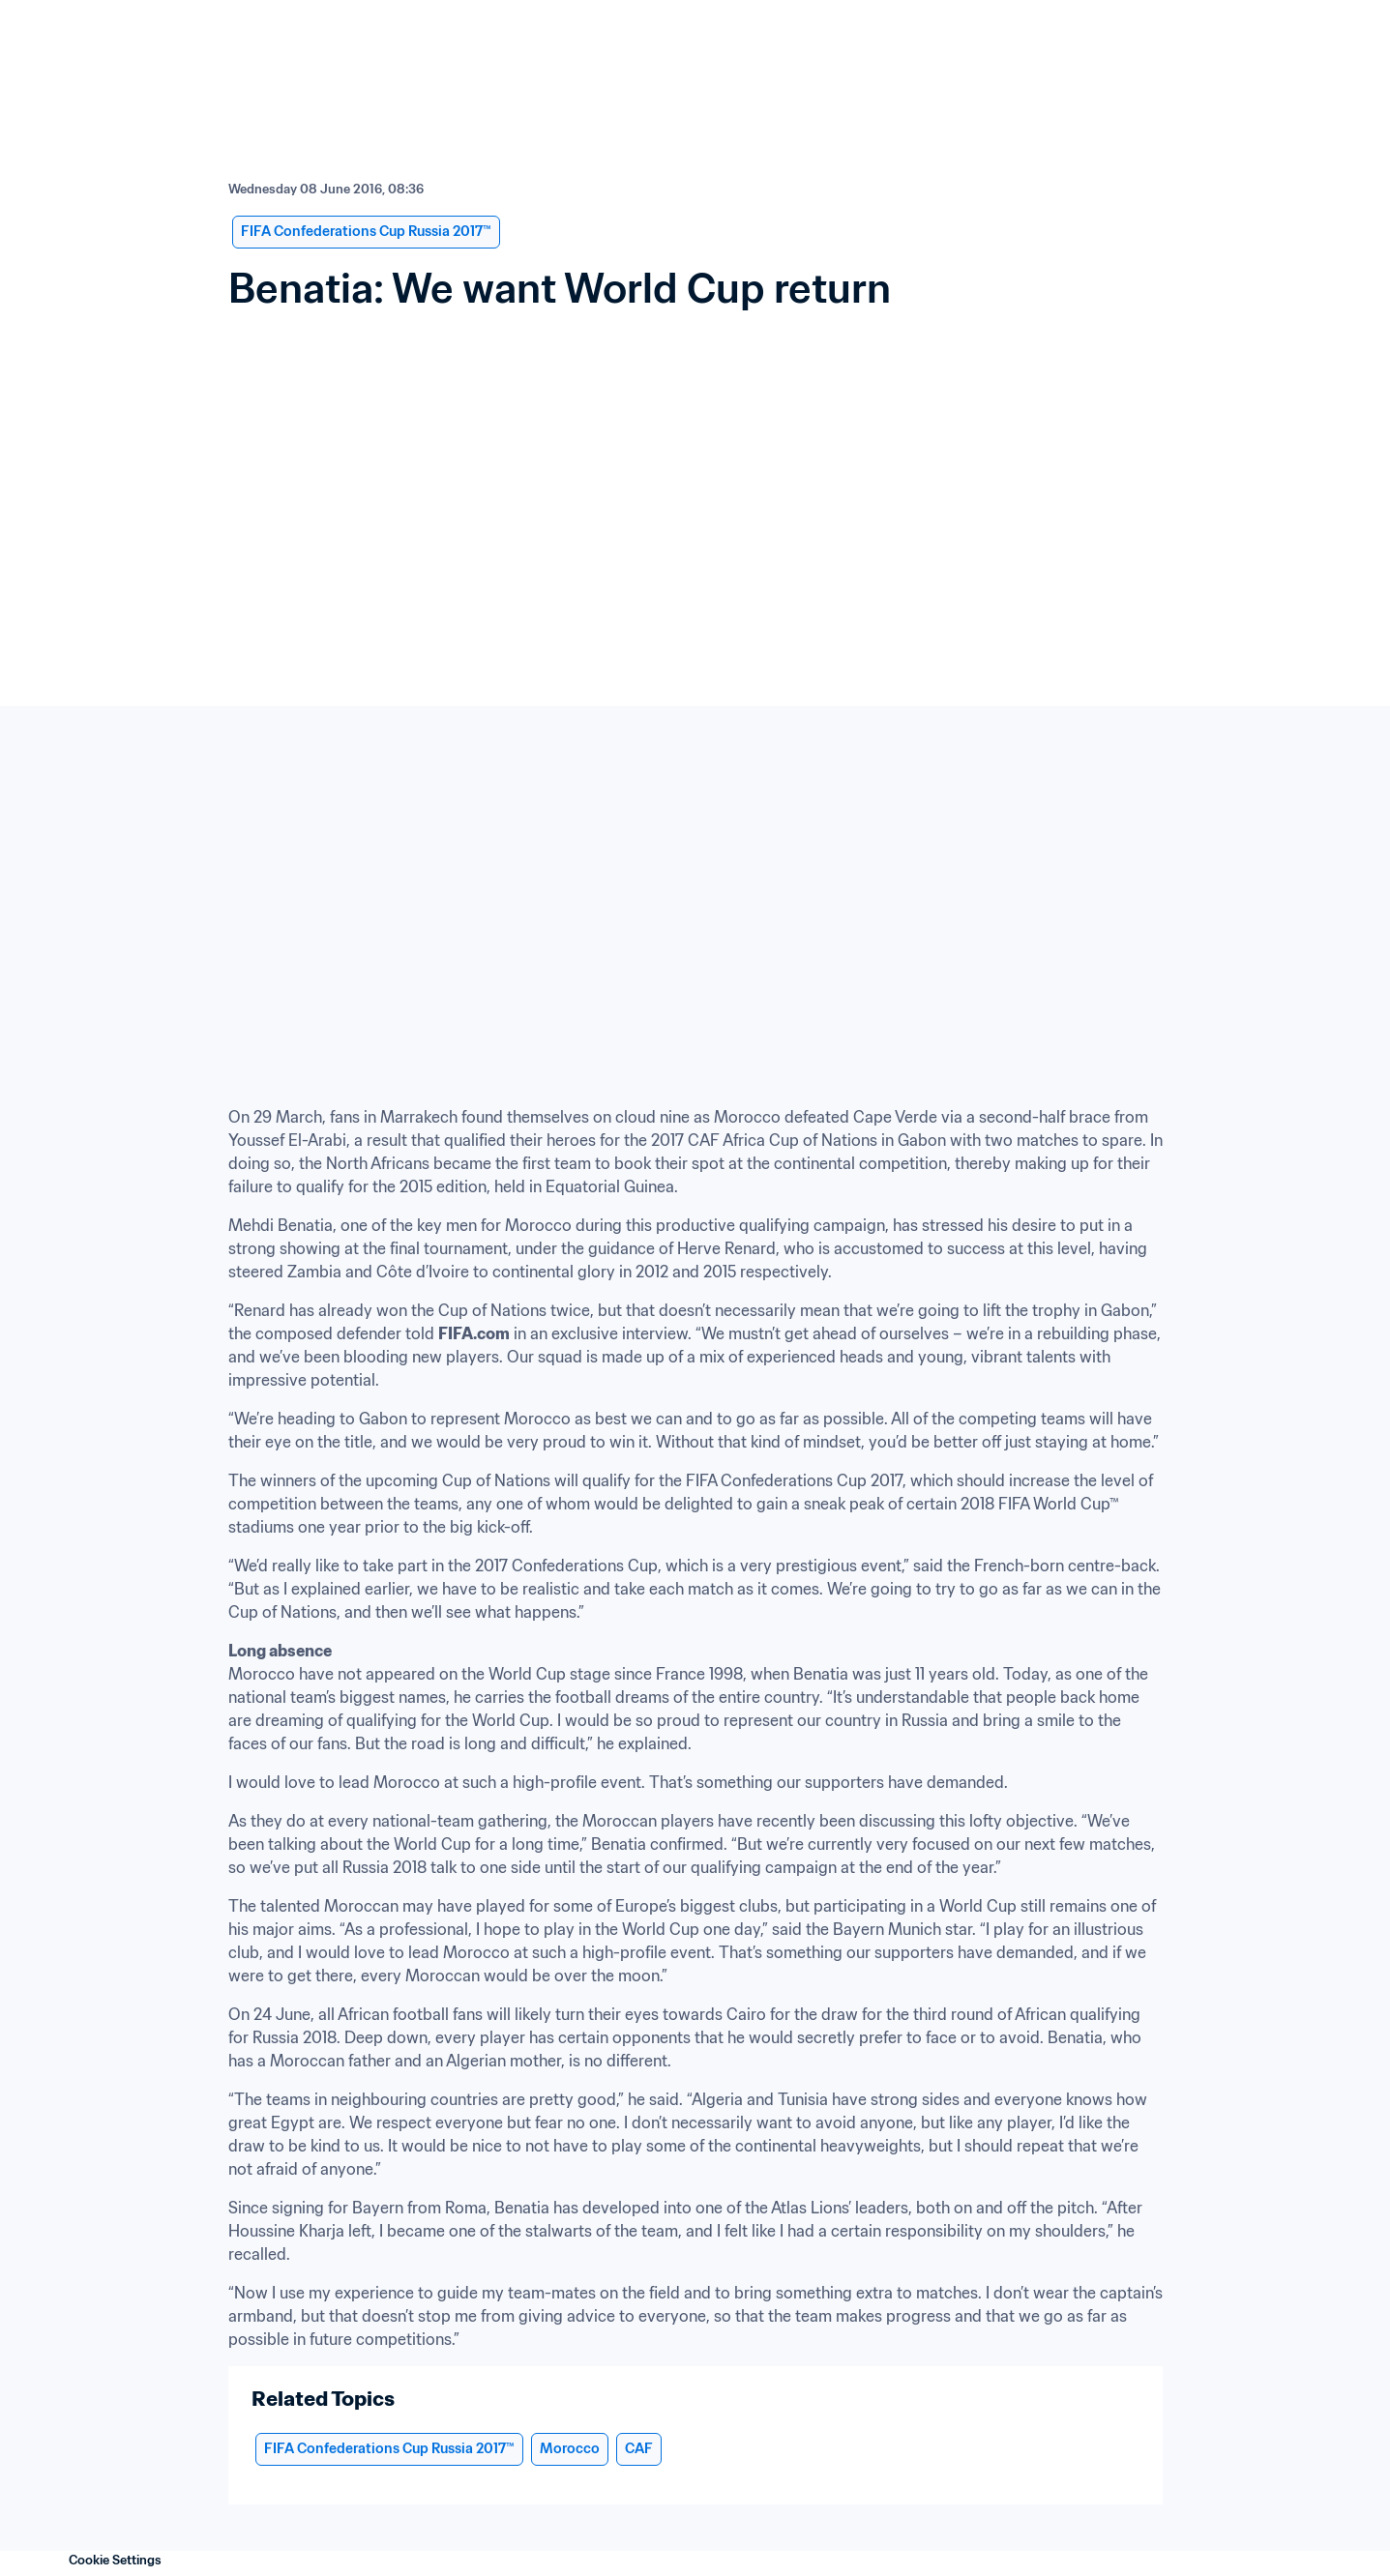  Describe the element at coordinates (115, 2560) in the screenshot. I see `Cookie Settings` at that location.